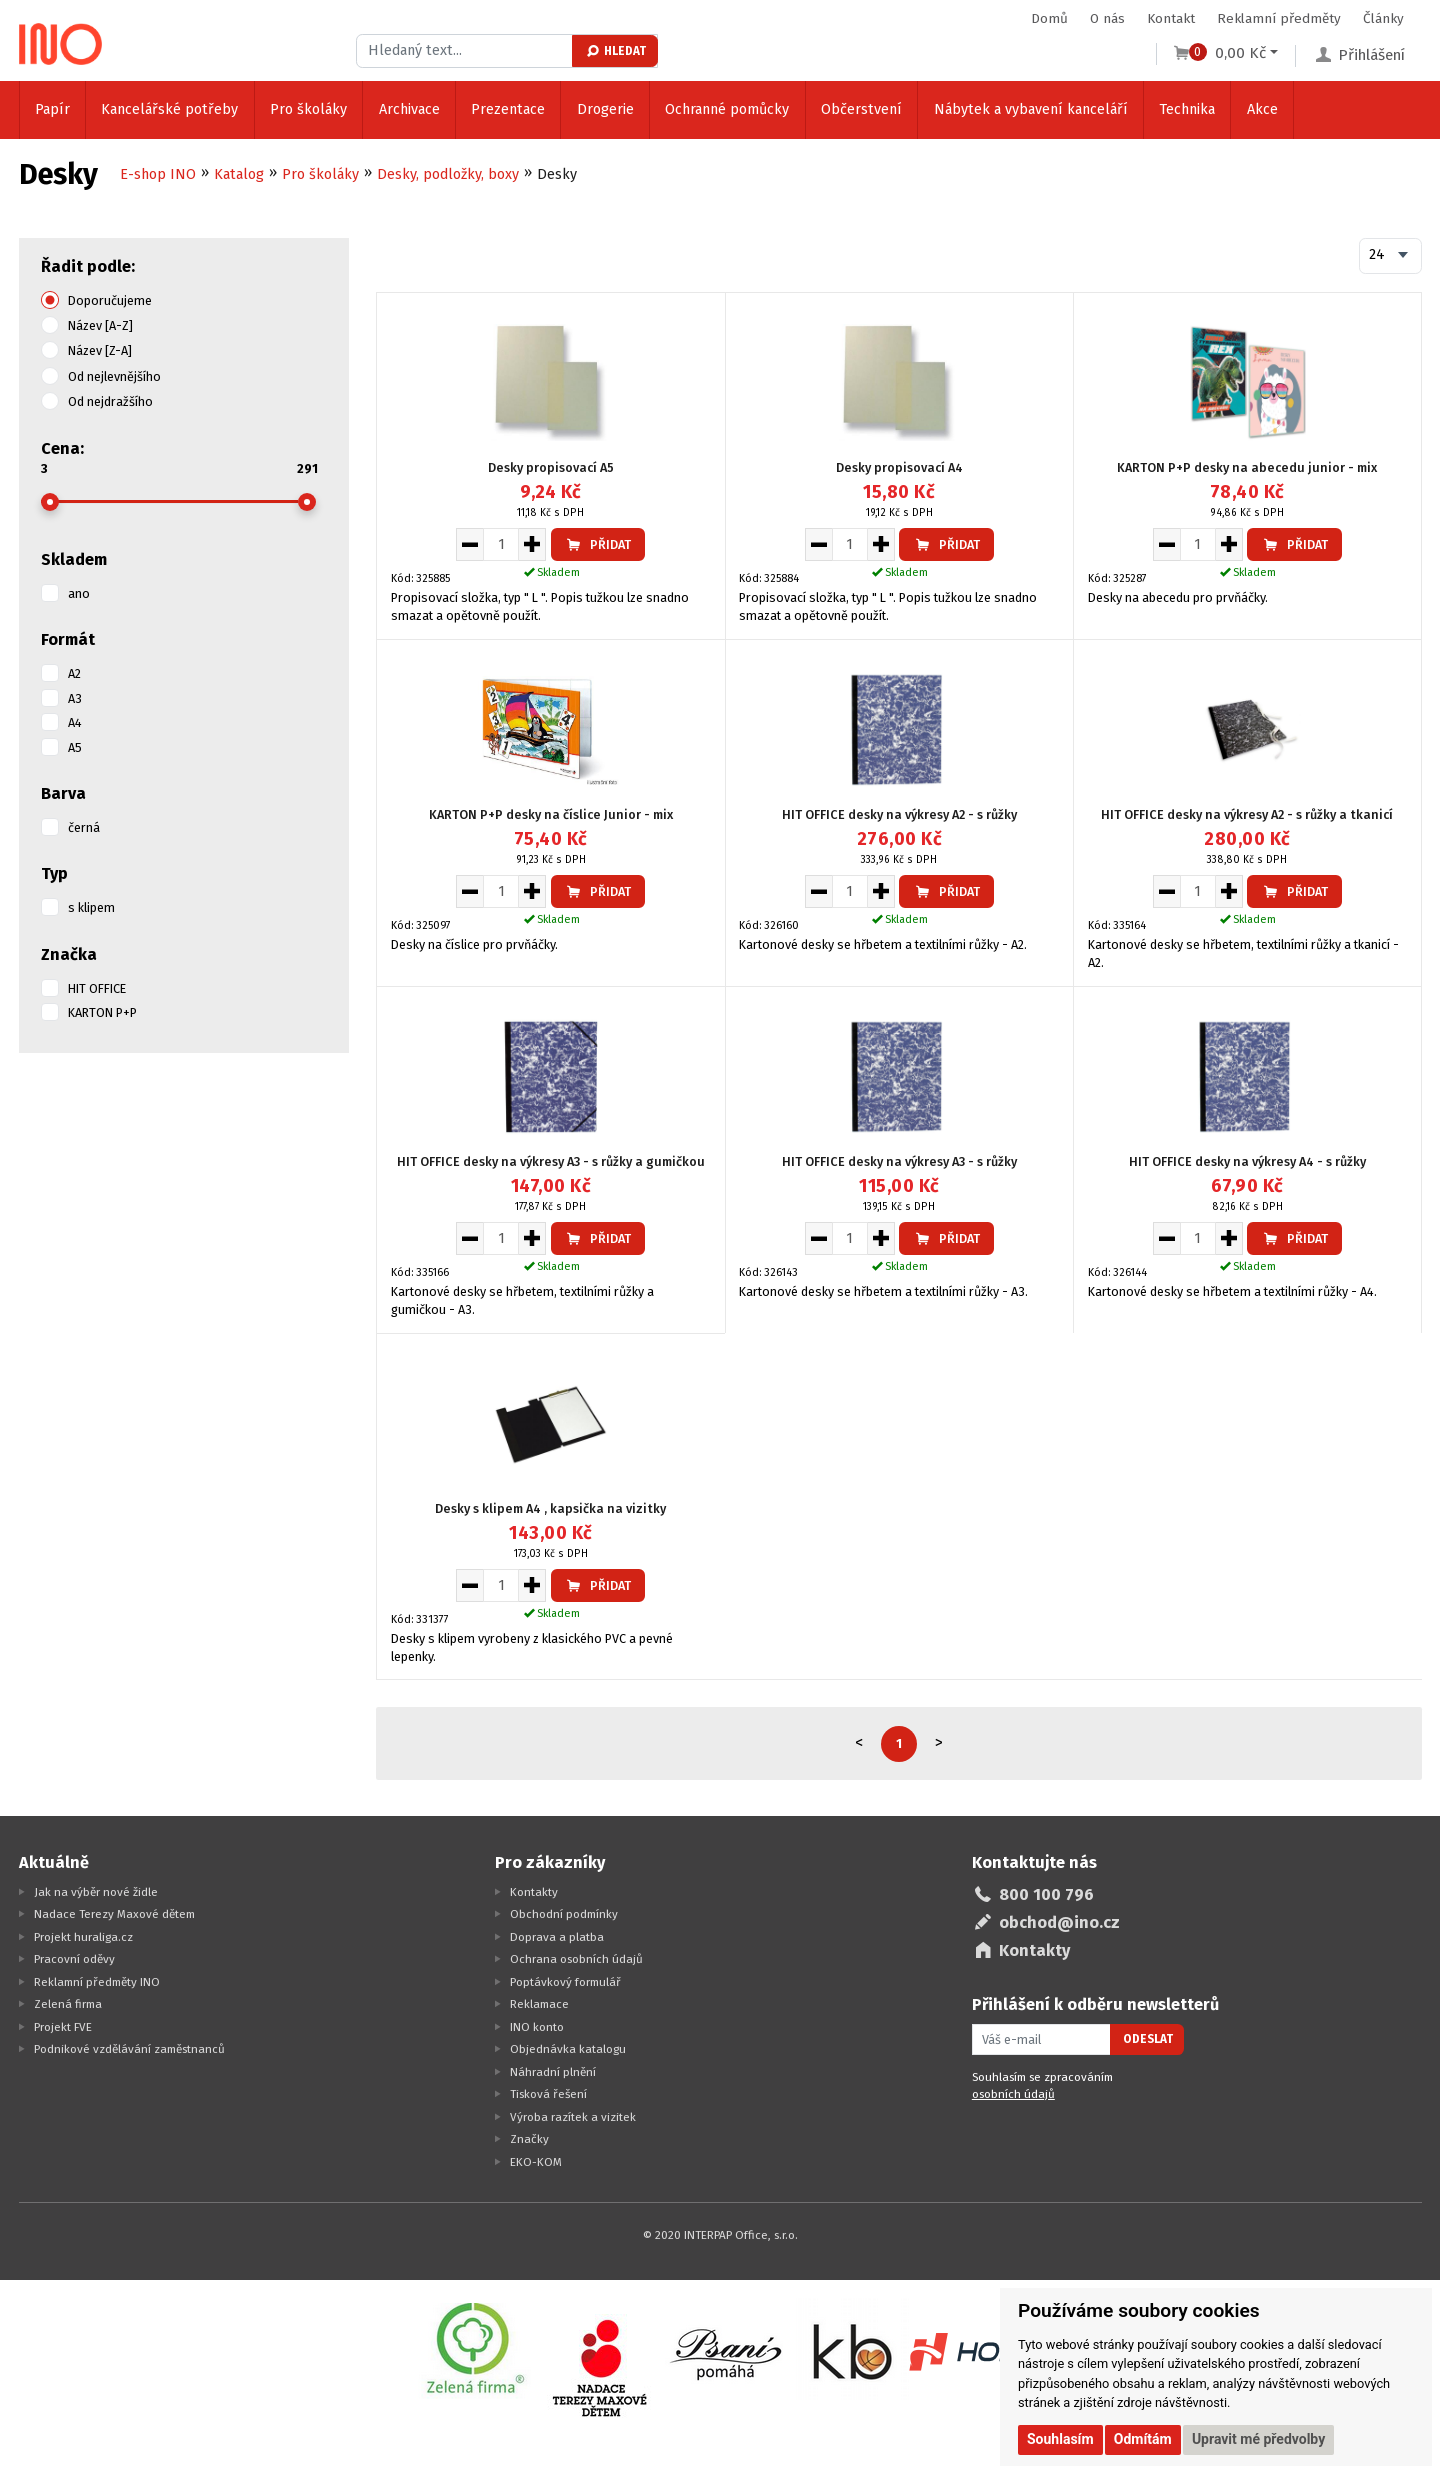  Describe the element at coordinates (551, 1161) in the screenshot. I see `HIT OFFICE desky na výkresy A3 - s růžky a gumičkou` at that location.